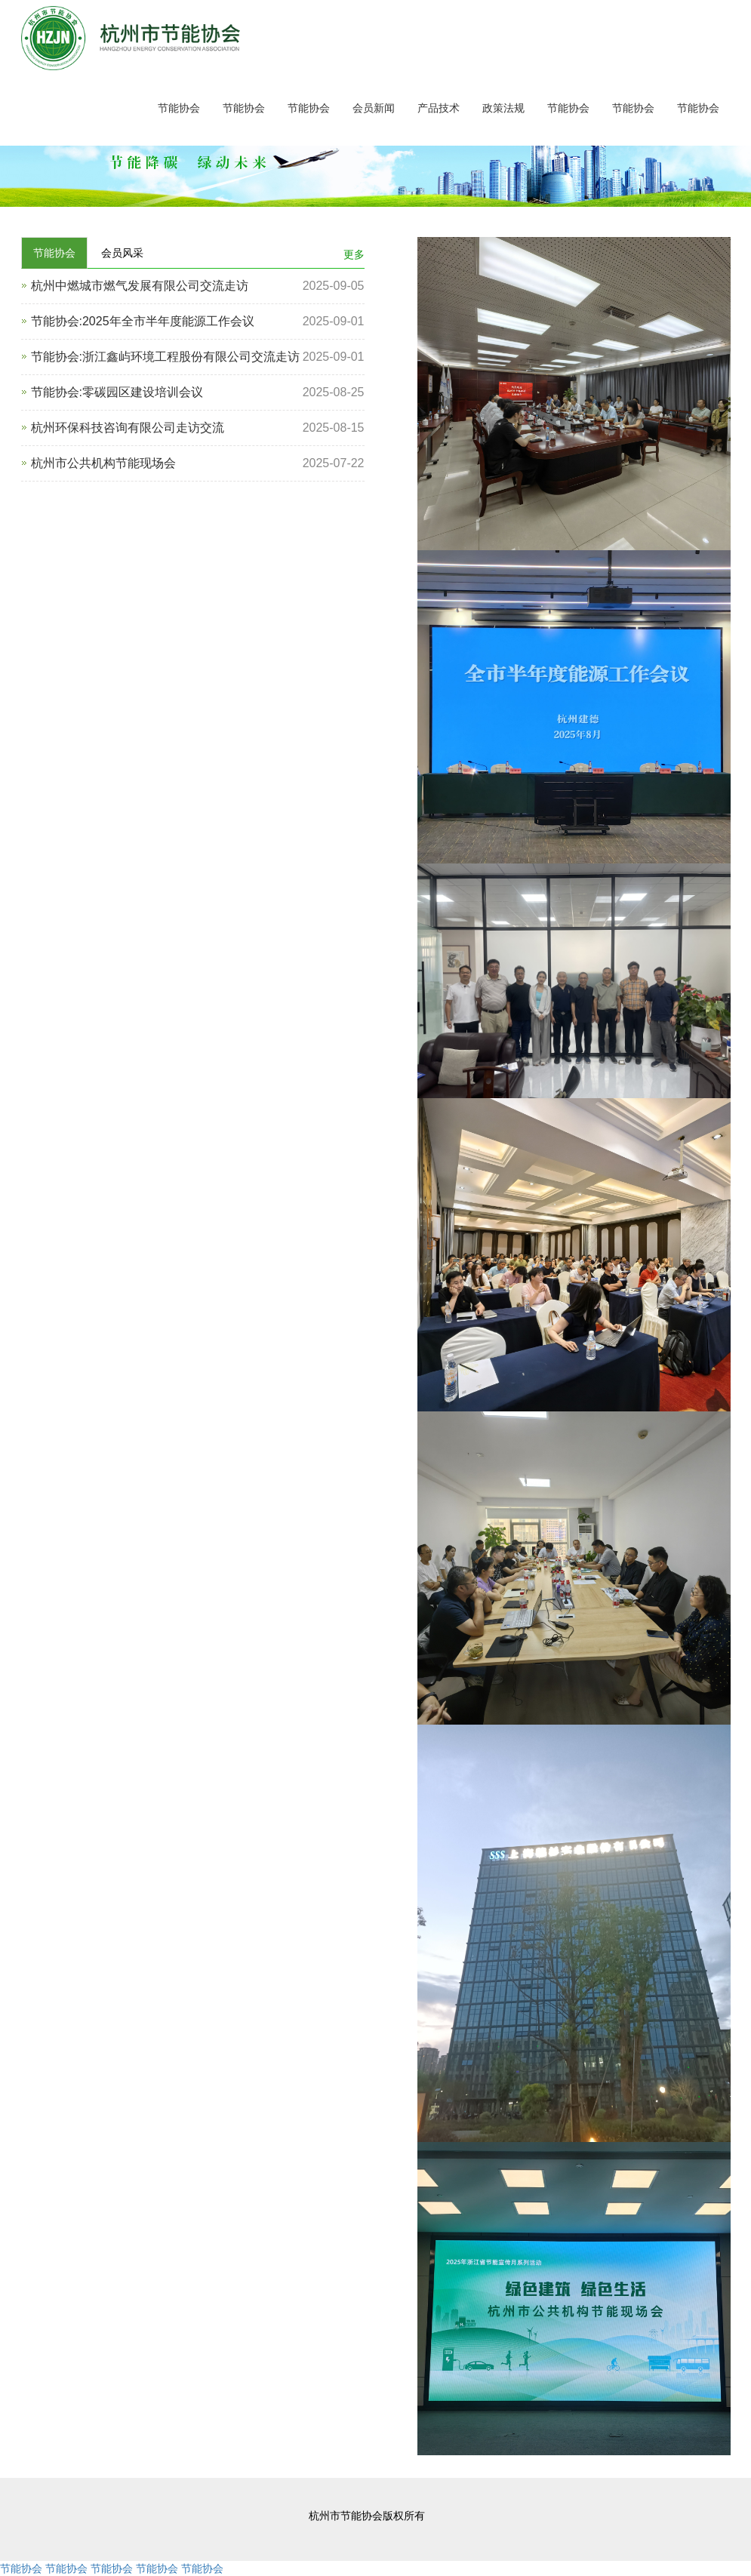 The image size is (751, 2576). Describe the element at coordinates (54, 253) in the screenshot. I see `节能协会 [tab]` at that location.